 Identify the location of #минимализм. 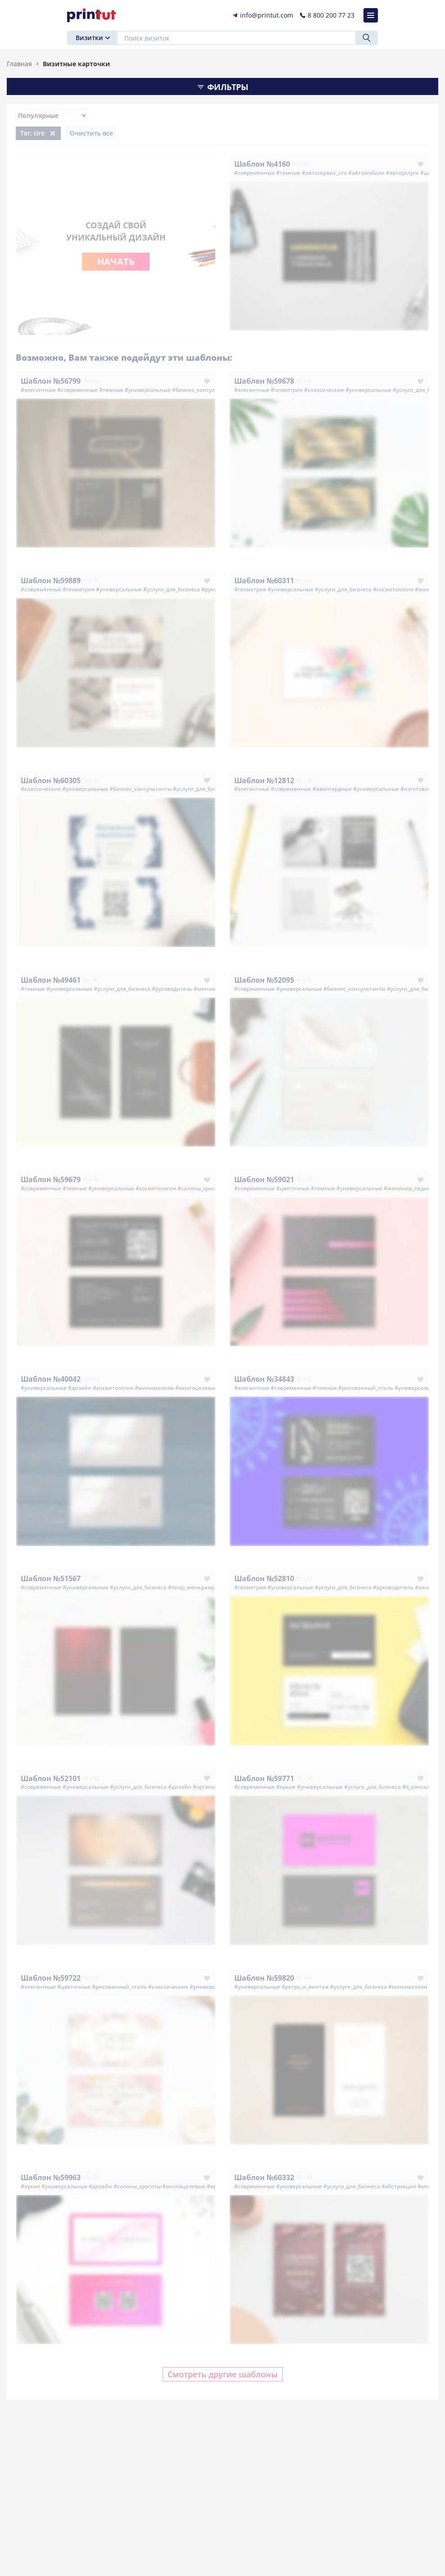
(213, 989).